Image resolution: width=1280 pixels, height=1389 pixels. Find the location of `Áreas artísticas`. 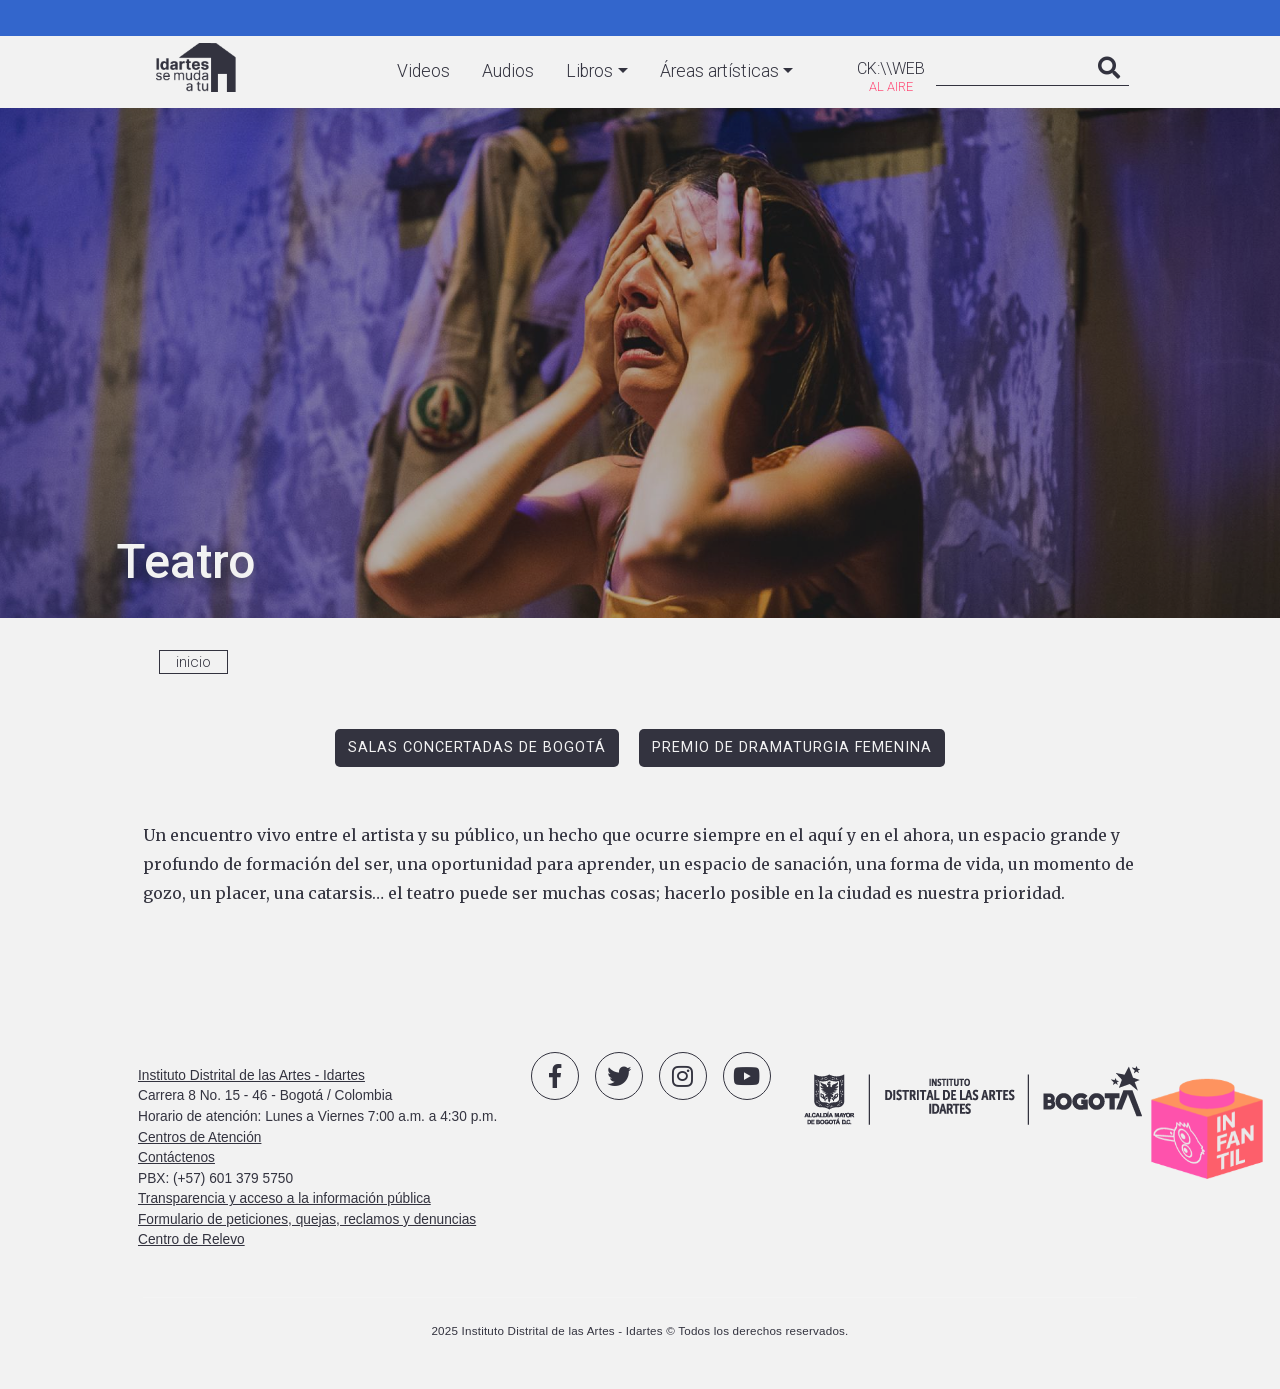

Áreas artísticas is located at coordinates (719, 71).